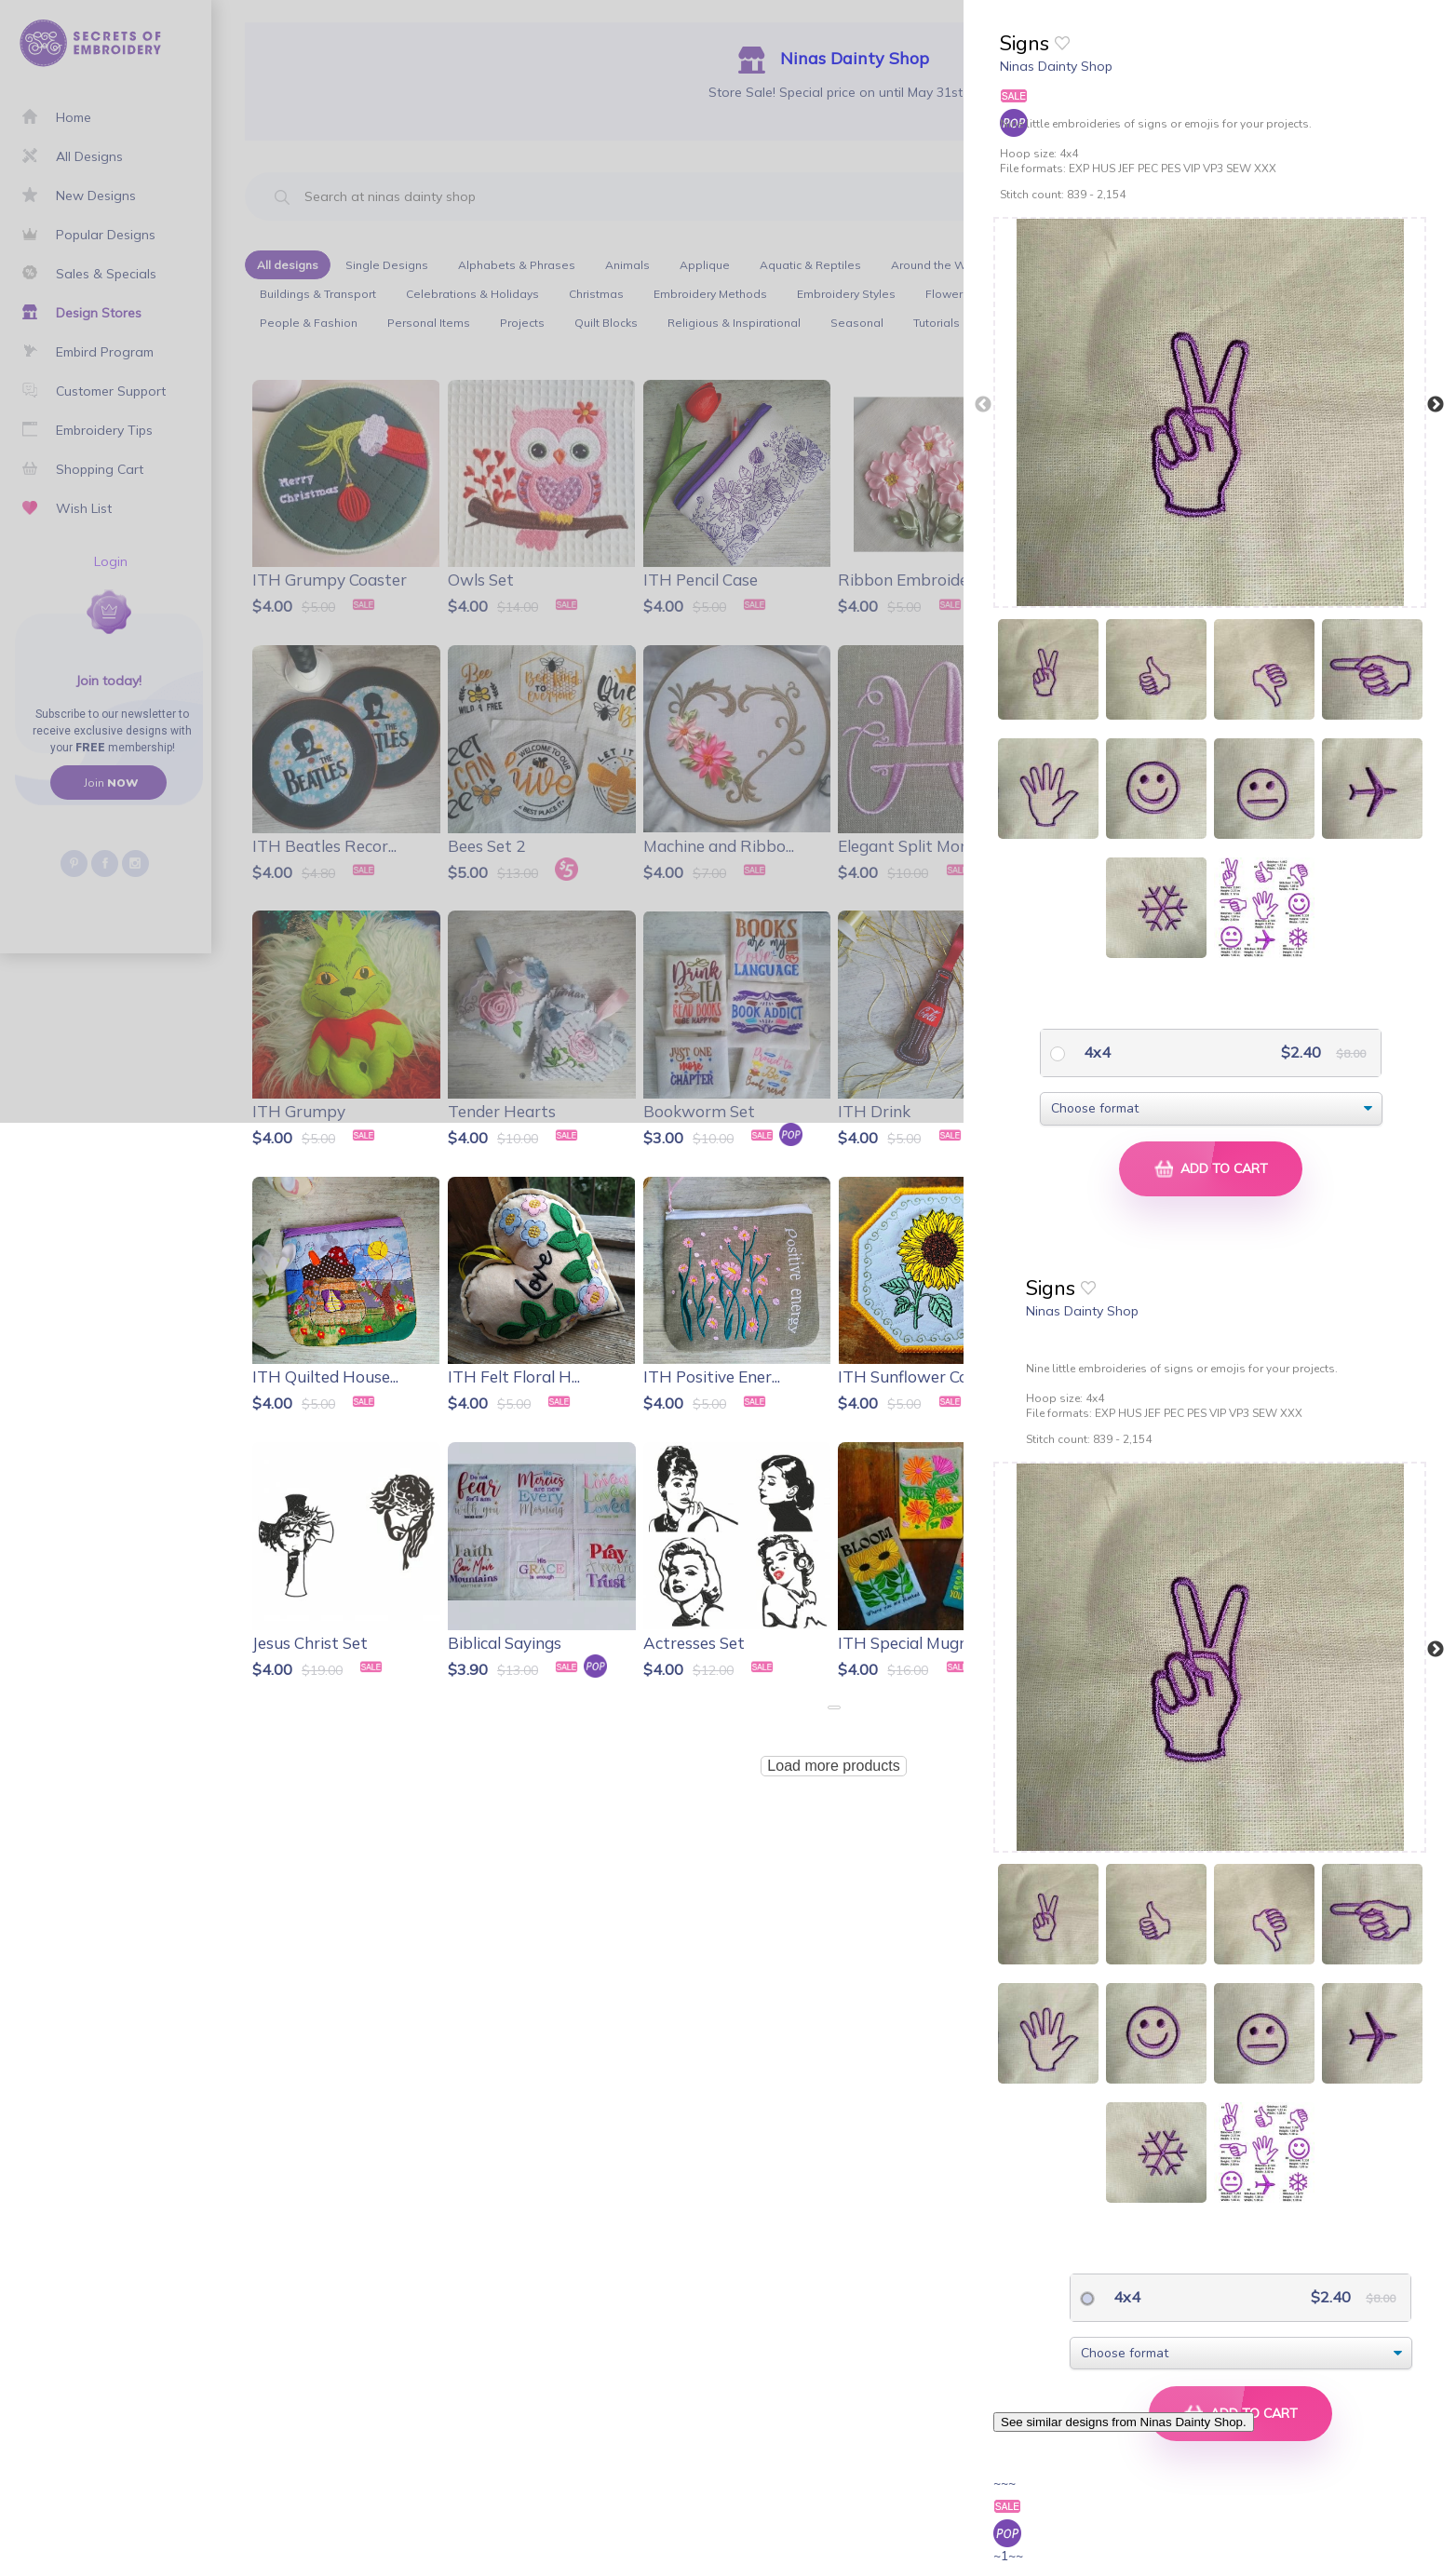  What do you see at coordinates (833, 1766) in the screenshot?
I see `Load more products` at bounding box center [833, 1766].